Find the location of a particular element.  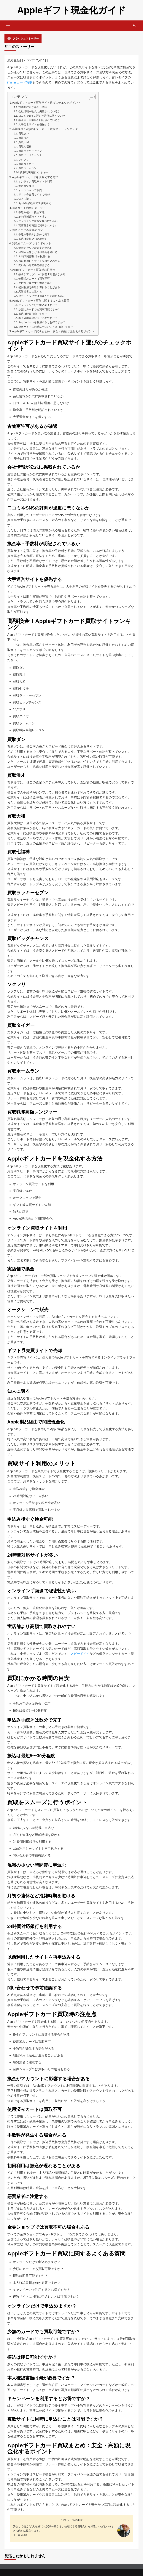

本人確認書類は何が必要ですか？ is located at coordinates (38, 317).